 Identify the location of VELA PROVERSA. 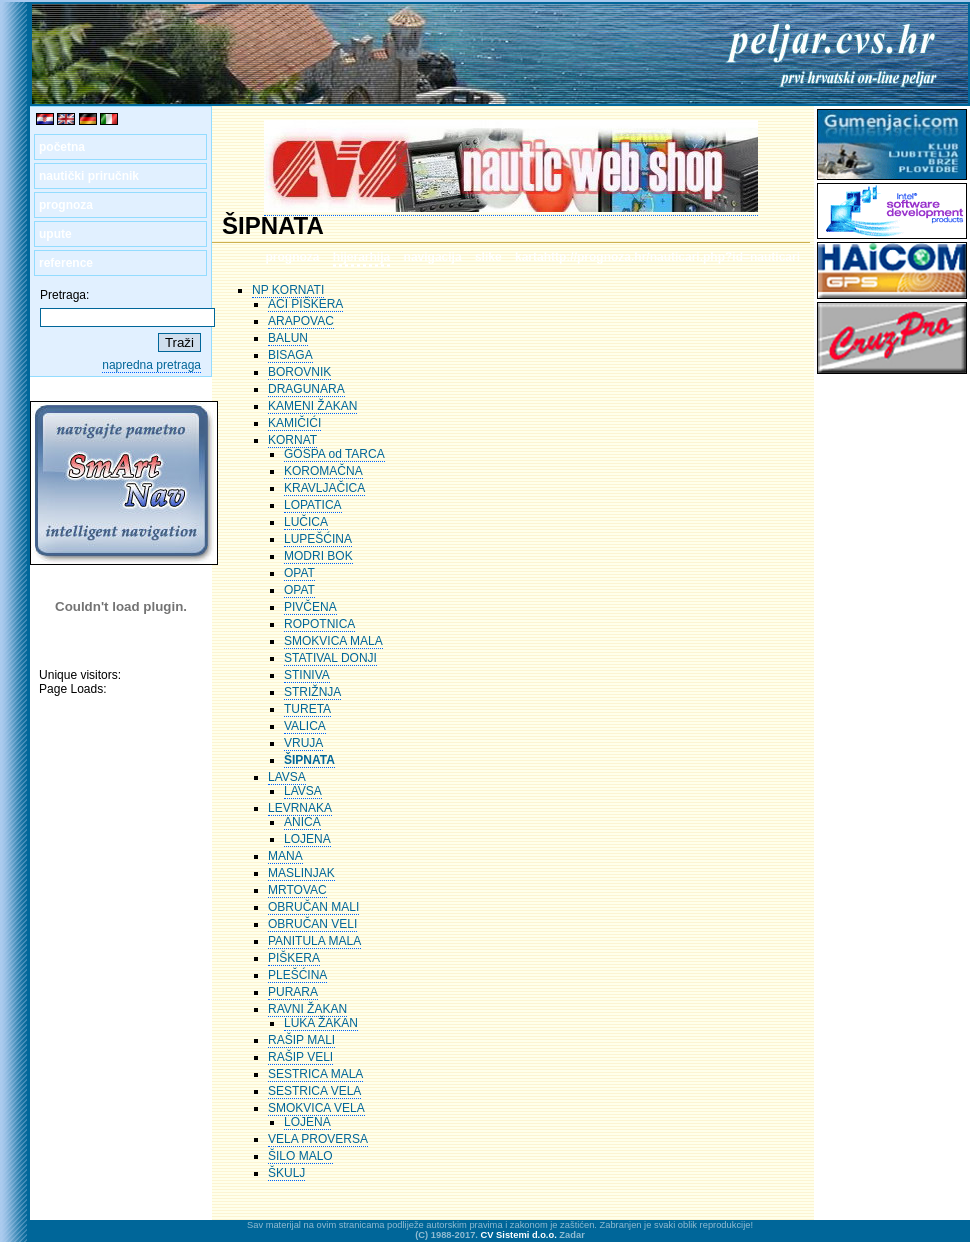
(318, 1139).